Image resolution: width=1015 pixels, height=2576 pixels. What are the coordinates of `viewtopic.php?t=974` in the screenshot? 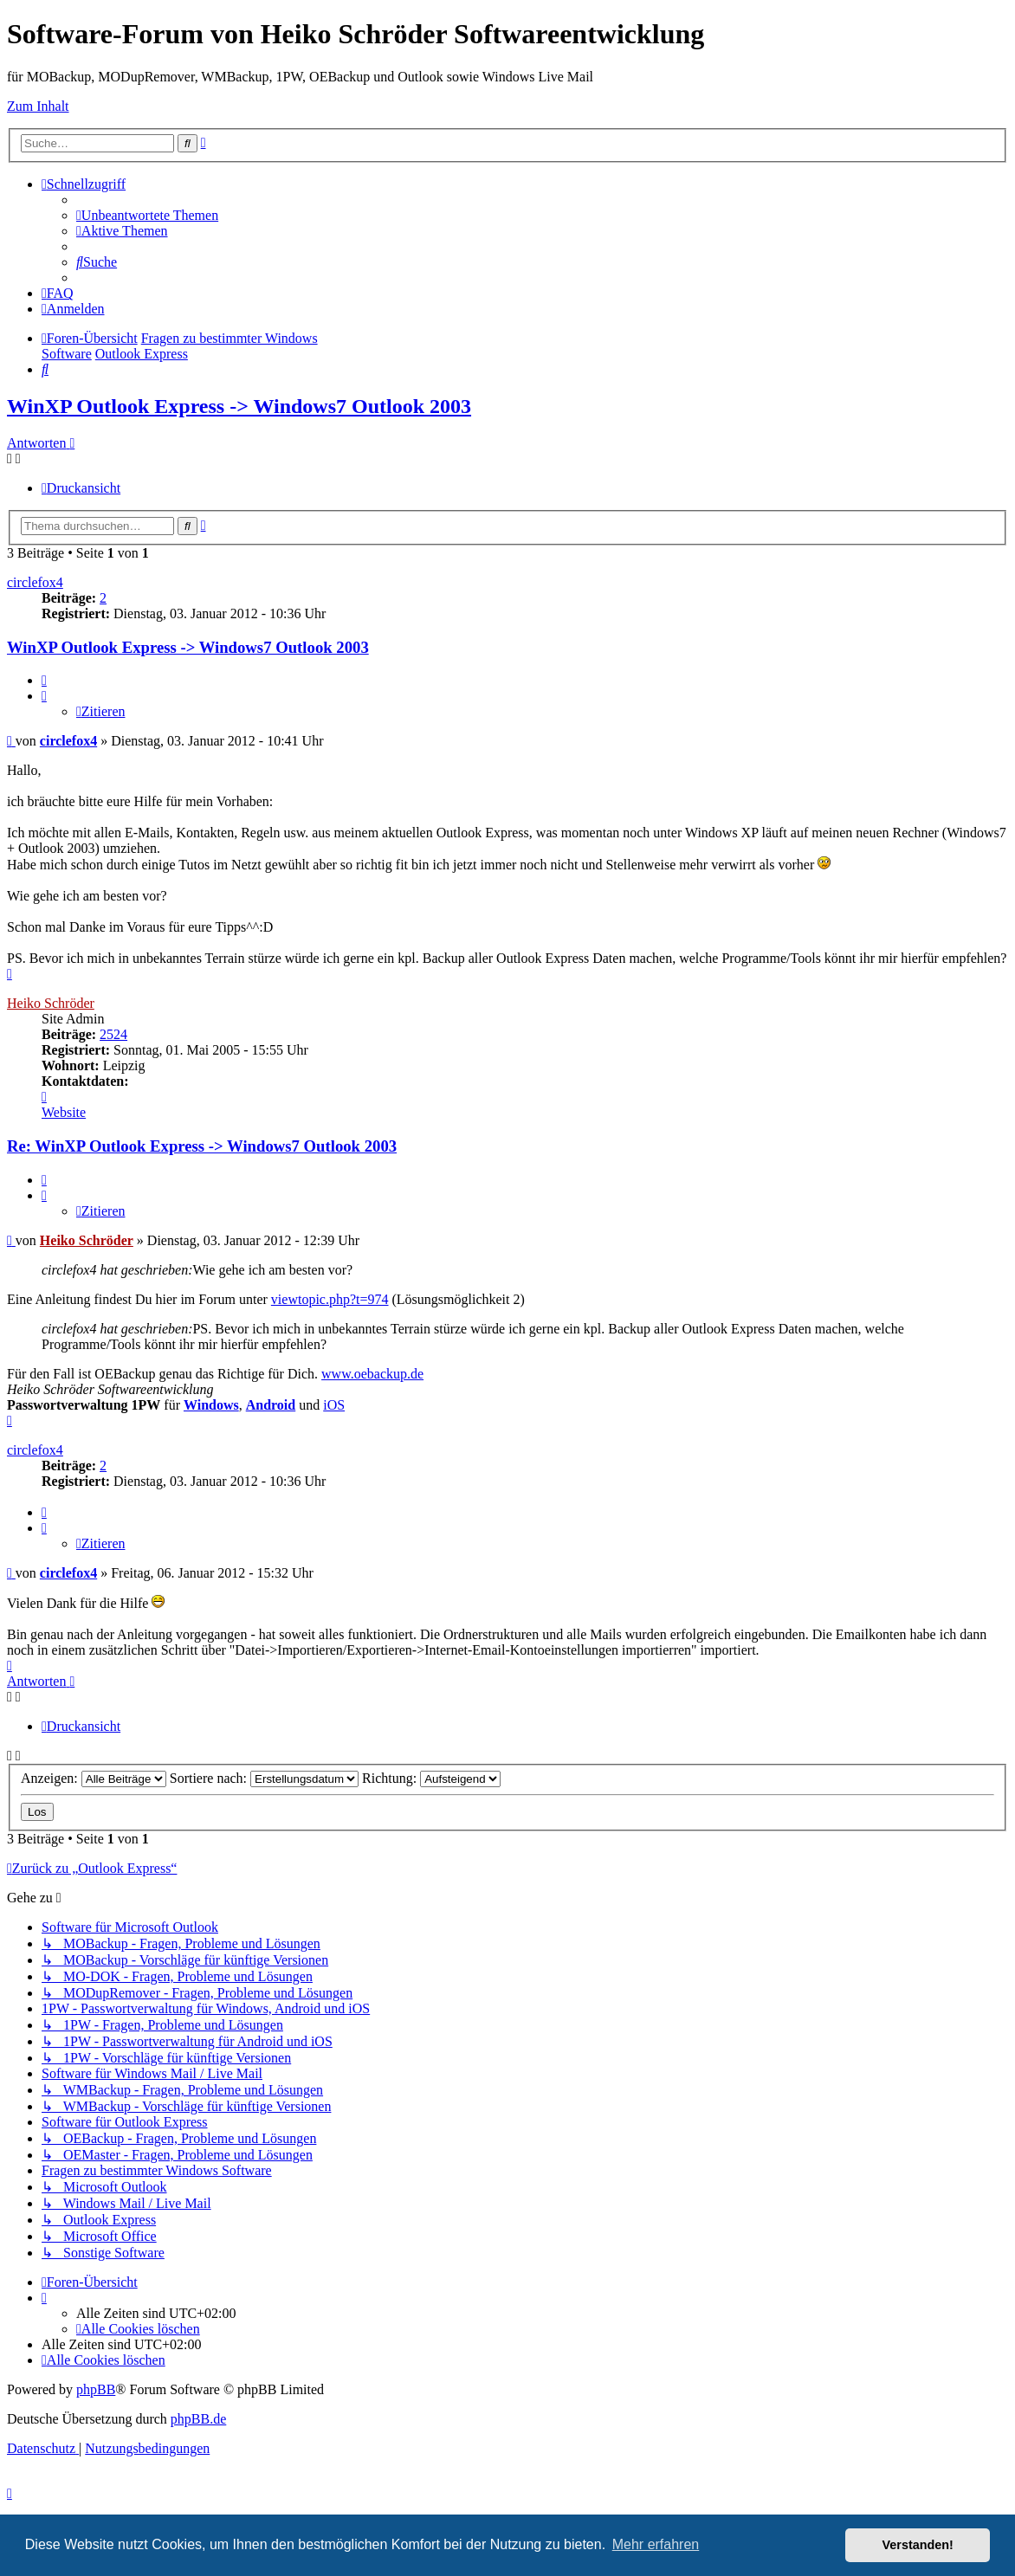 It's located at (330, 1299).